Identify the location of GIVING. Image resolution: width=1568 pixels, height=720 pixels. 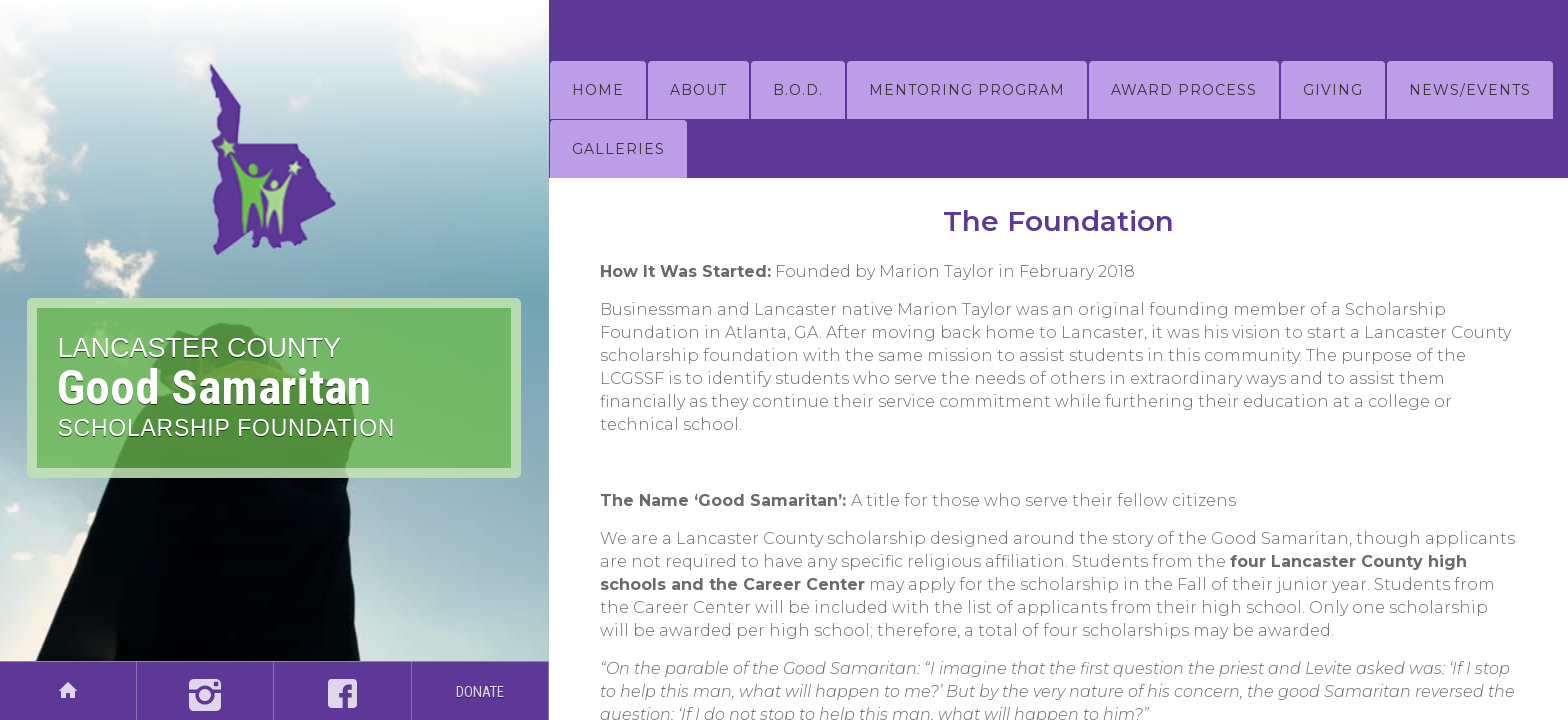
(1333, 90).